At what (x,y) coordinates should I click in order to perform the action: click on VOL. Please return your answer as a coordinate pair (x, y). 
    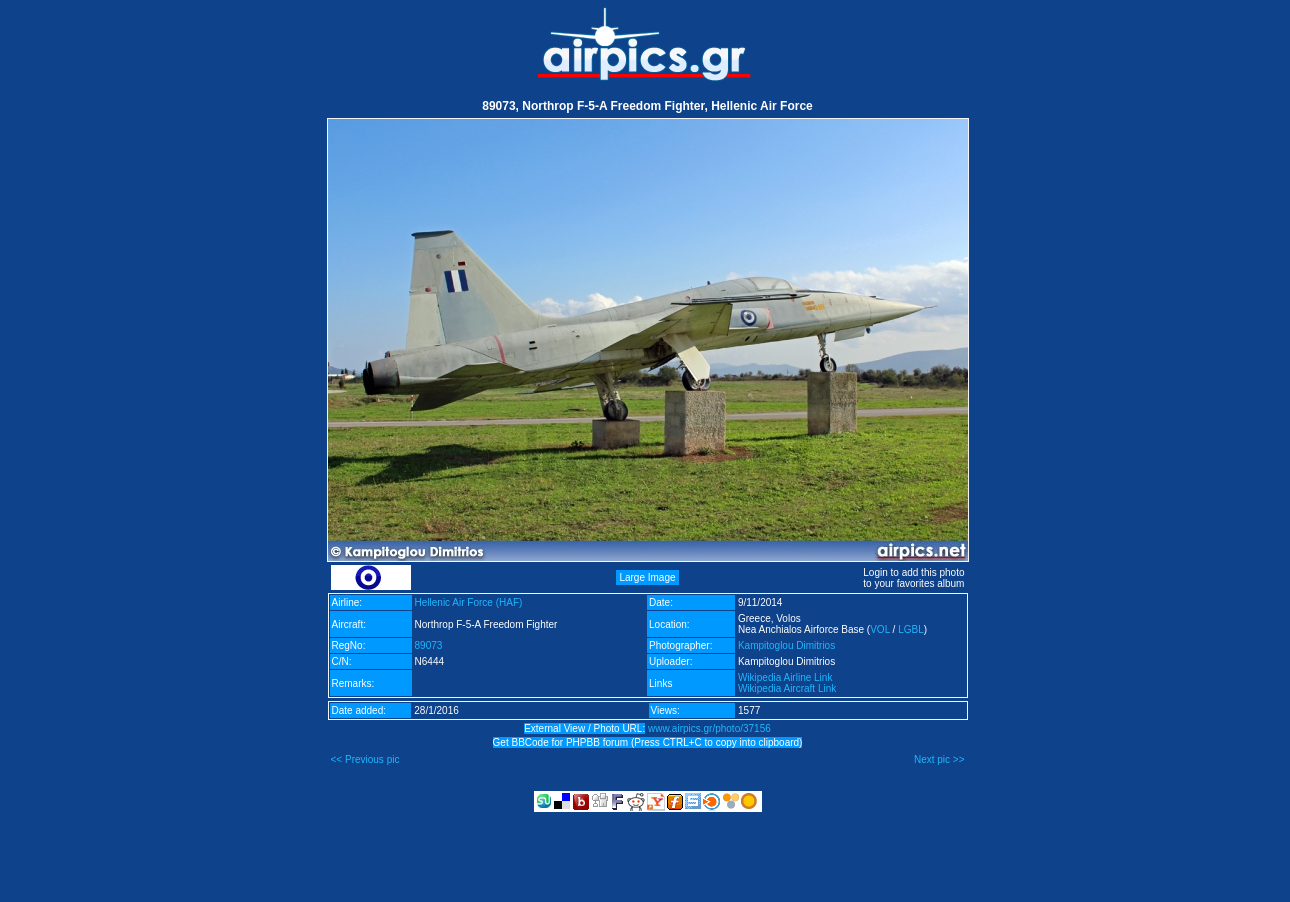
    Looking at the image, I should click on (880, 629).